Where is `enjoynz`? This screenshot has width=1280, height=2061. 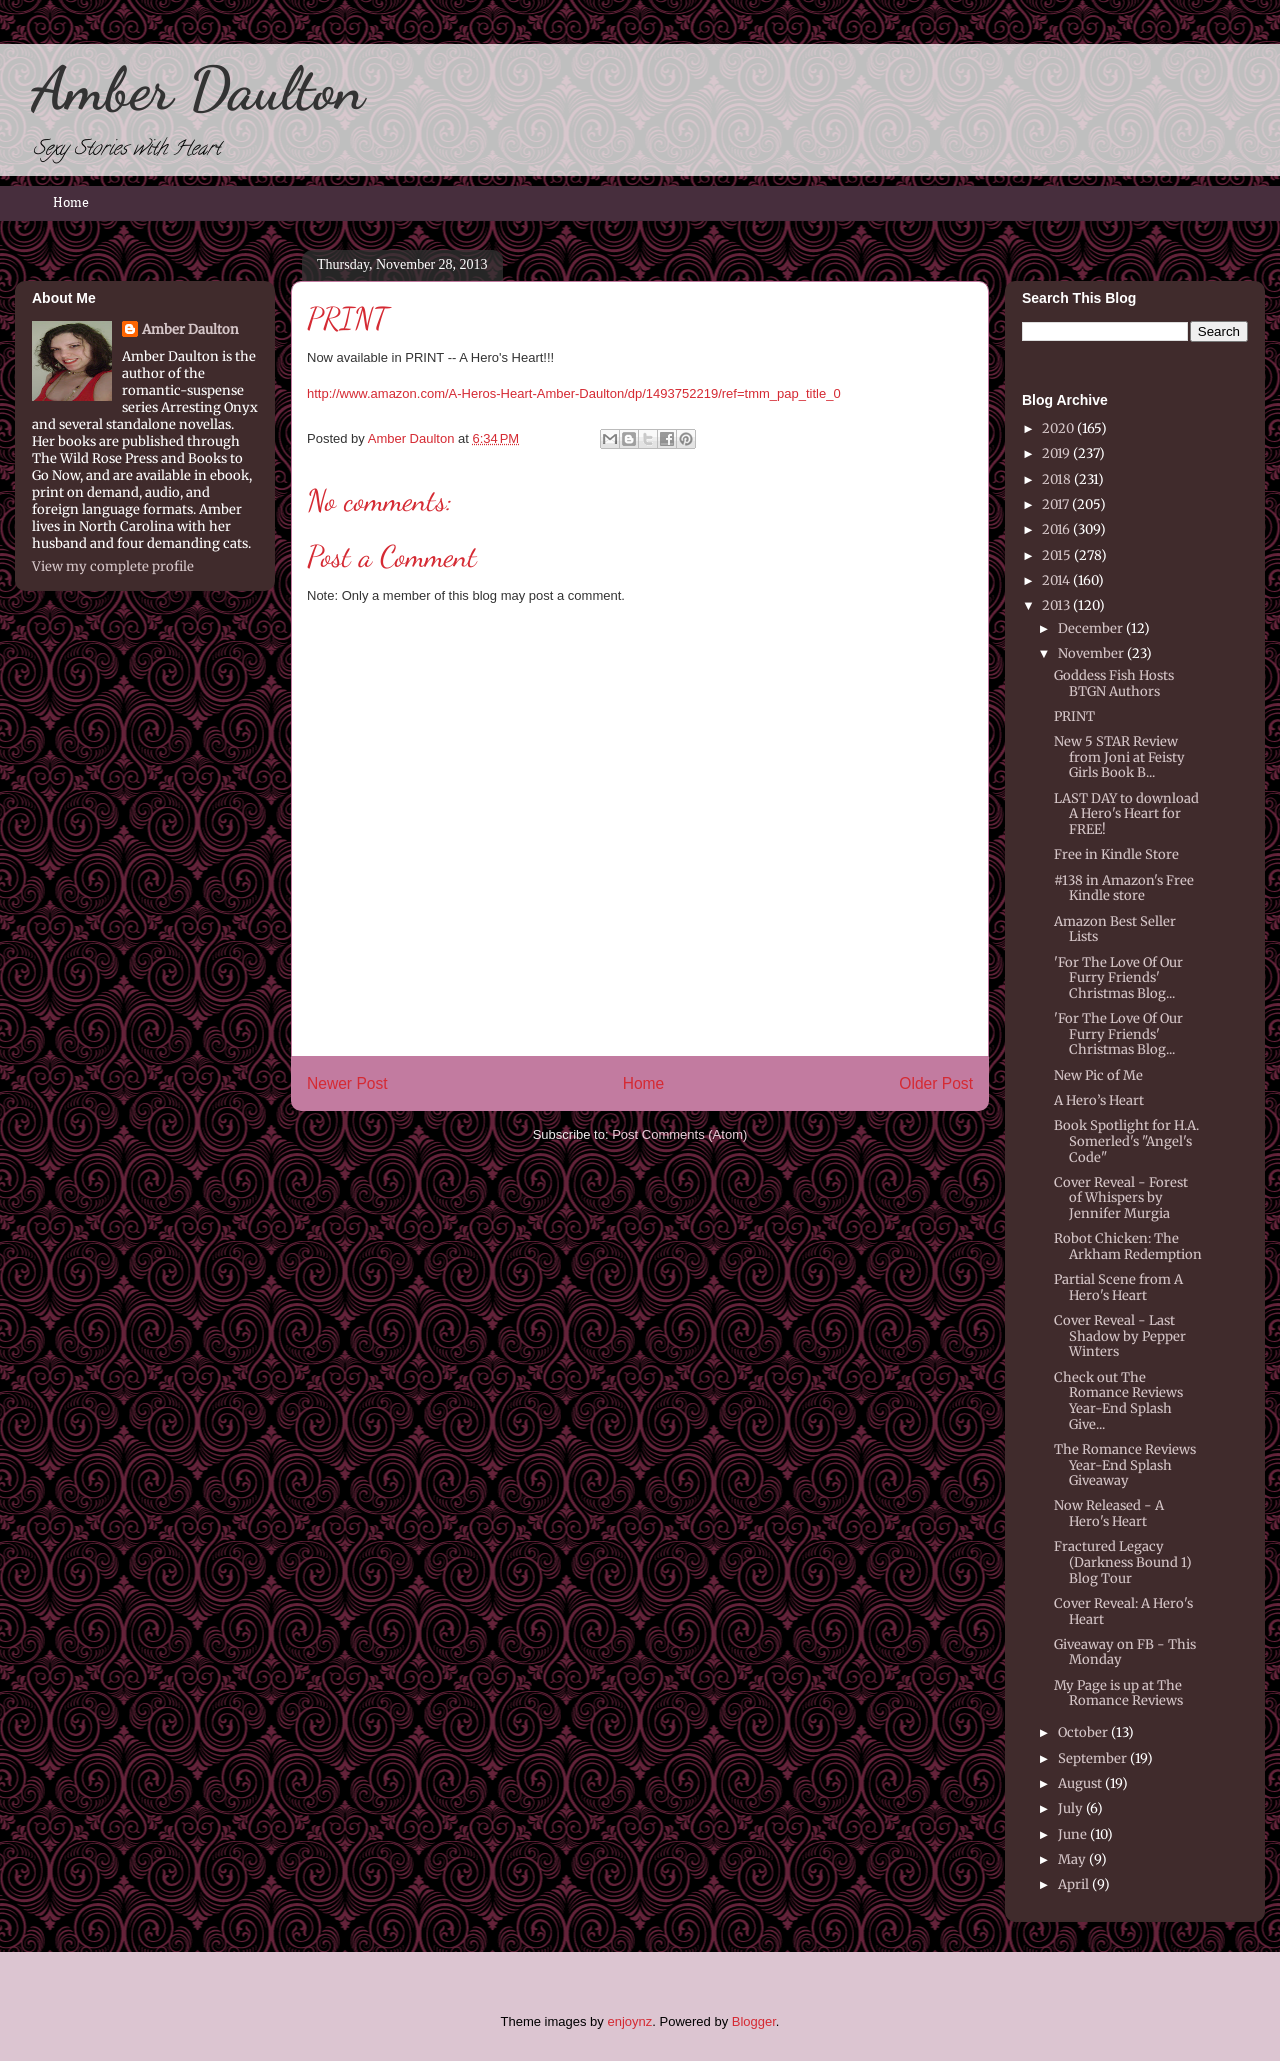
enjoynz is located at coordinates (629, 2021).